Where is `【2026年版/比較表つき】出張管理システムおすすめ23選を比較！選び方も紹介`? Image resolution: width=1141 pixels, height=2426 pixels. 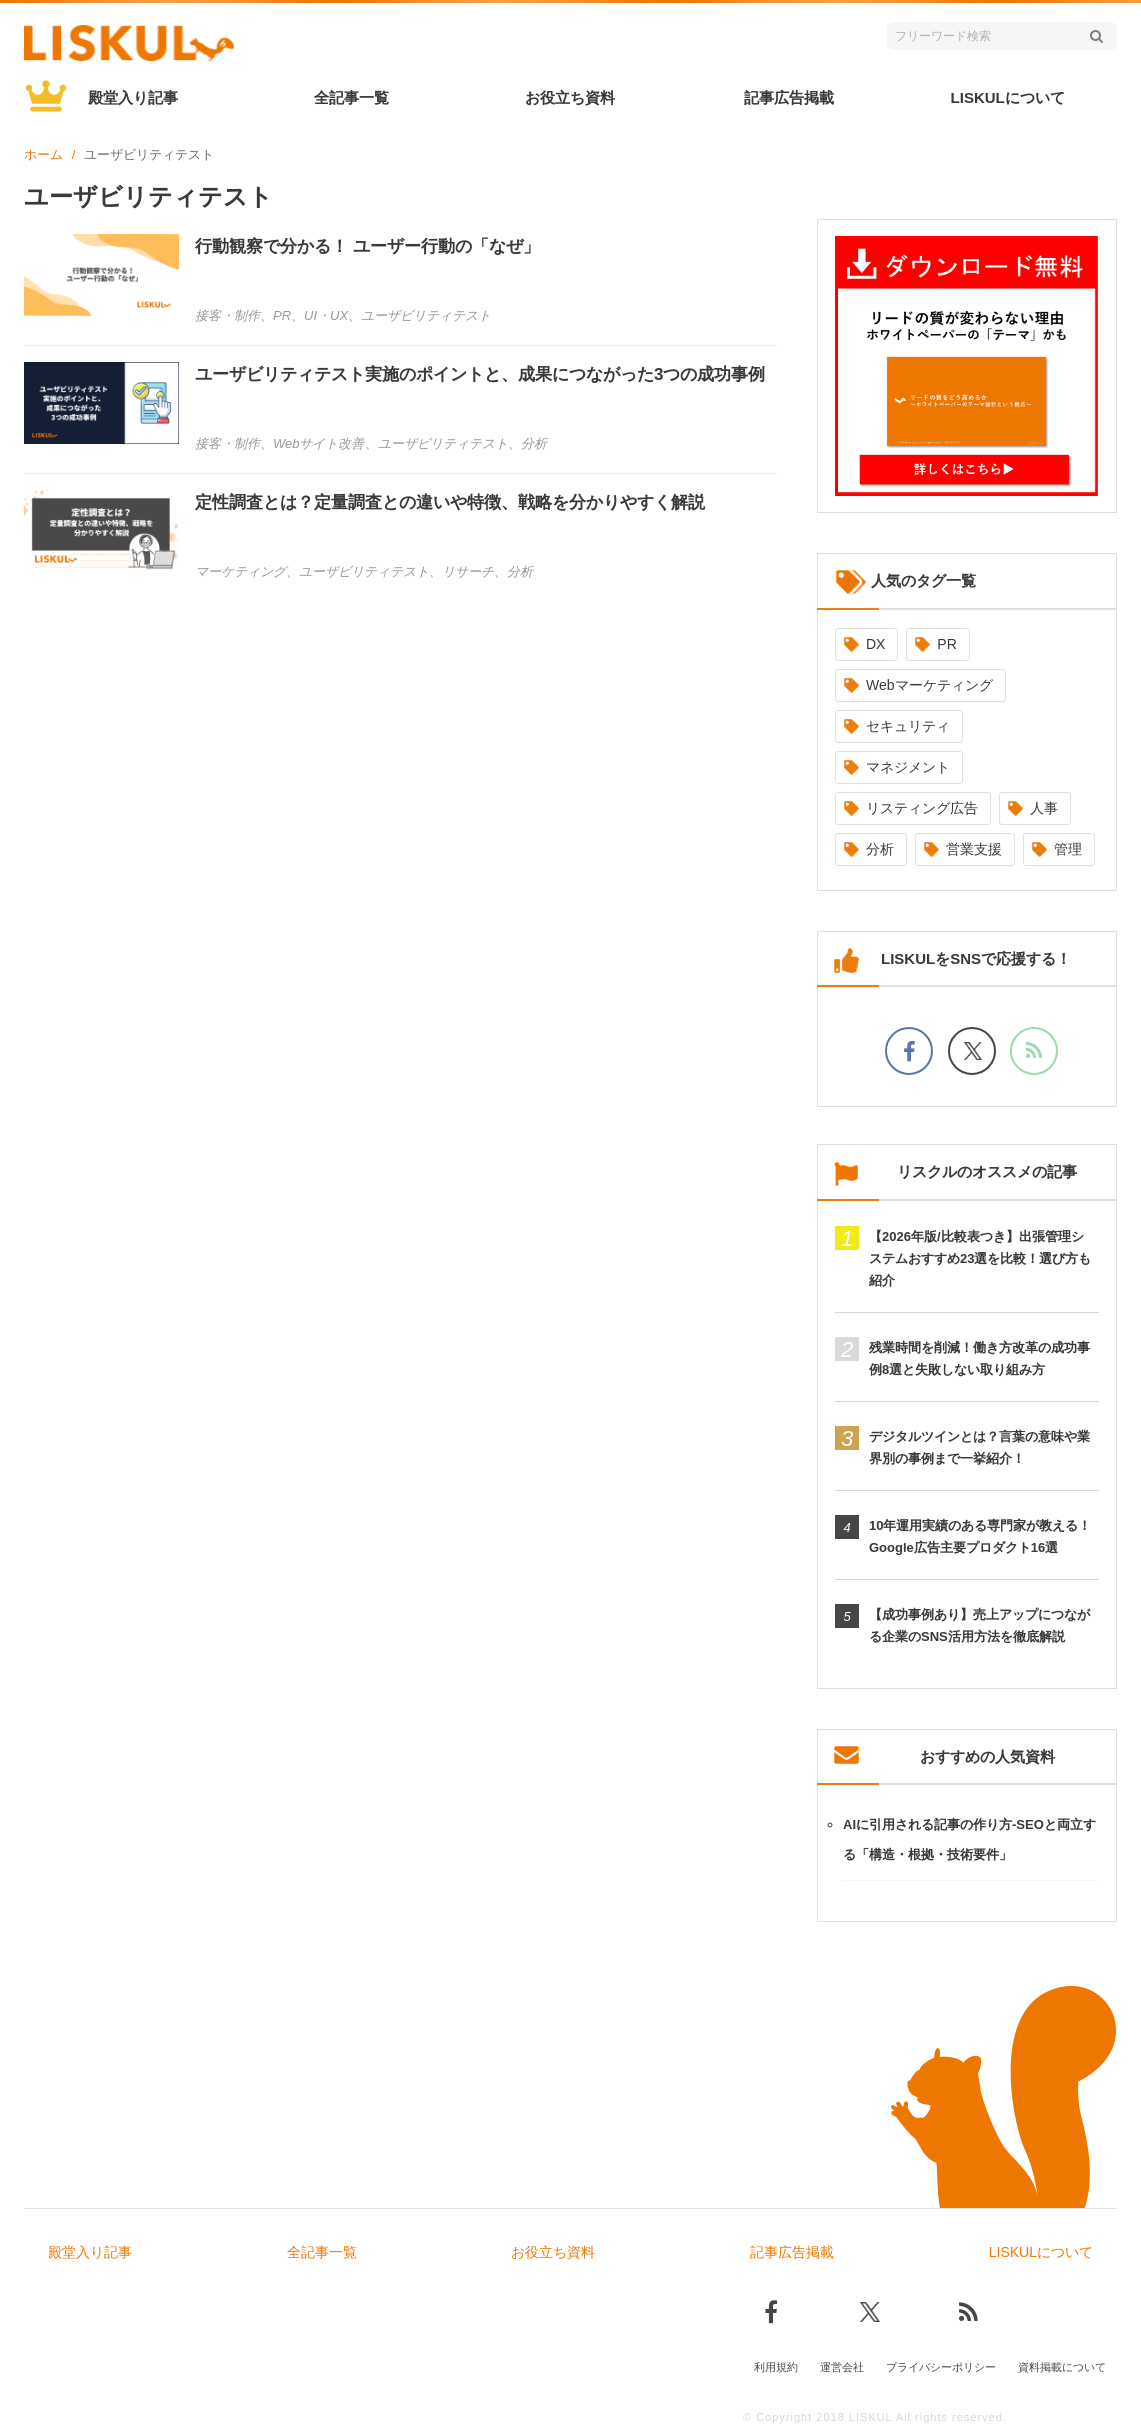 【2026年版/比較表つき】出張管理システムおすすめ23選を比較！選び方も紹介 is located at coordinates (980, 1258).